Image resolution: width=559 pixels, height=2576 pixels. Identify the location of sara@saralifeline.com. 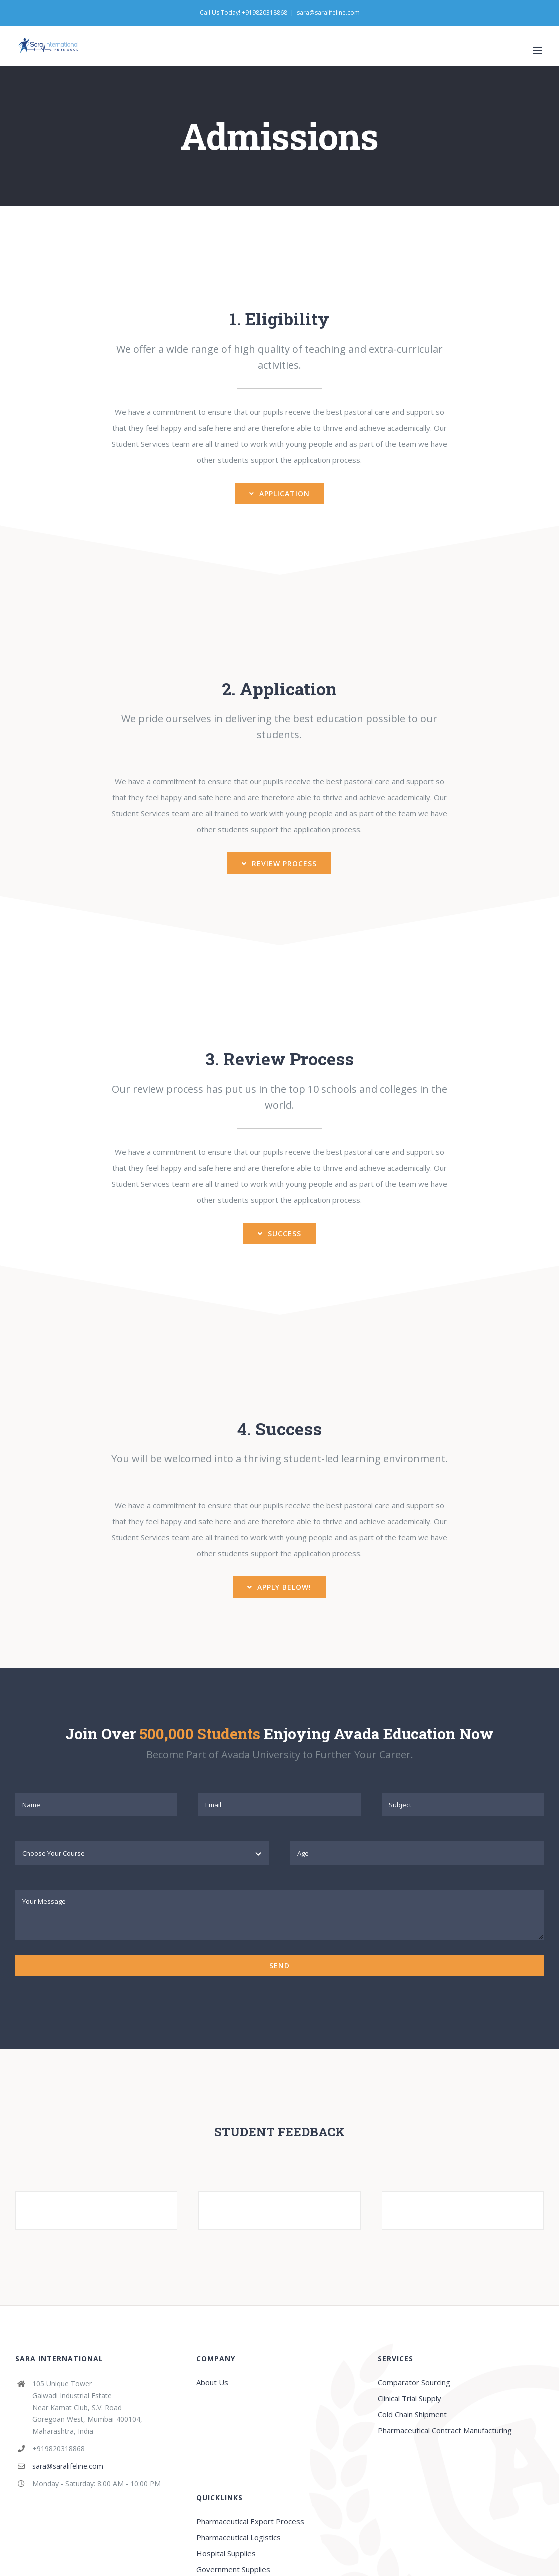
(328, 12).